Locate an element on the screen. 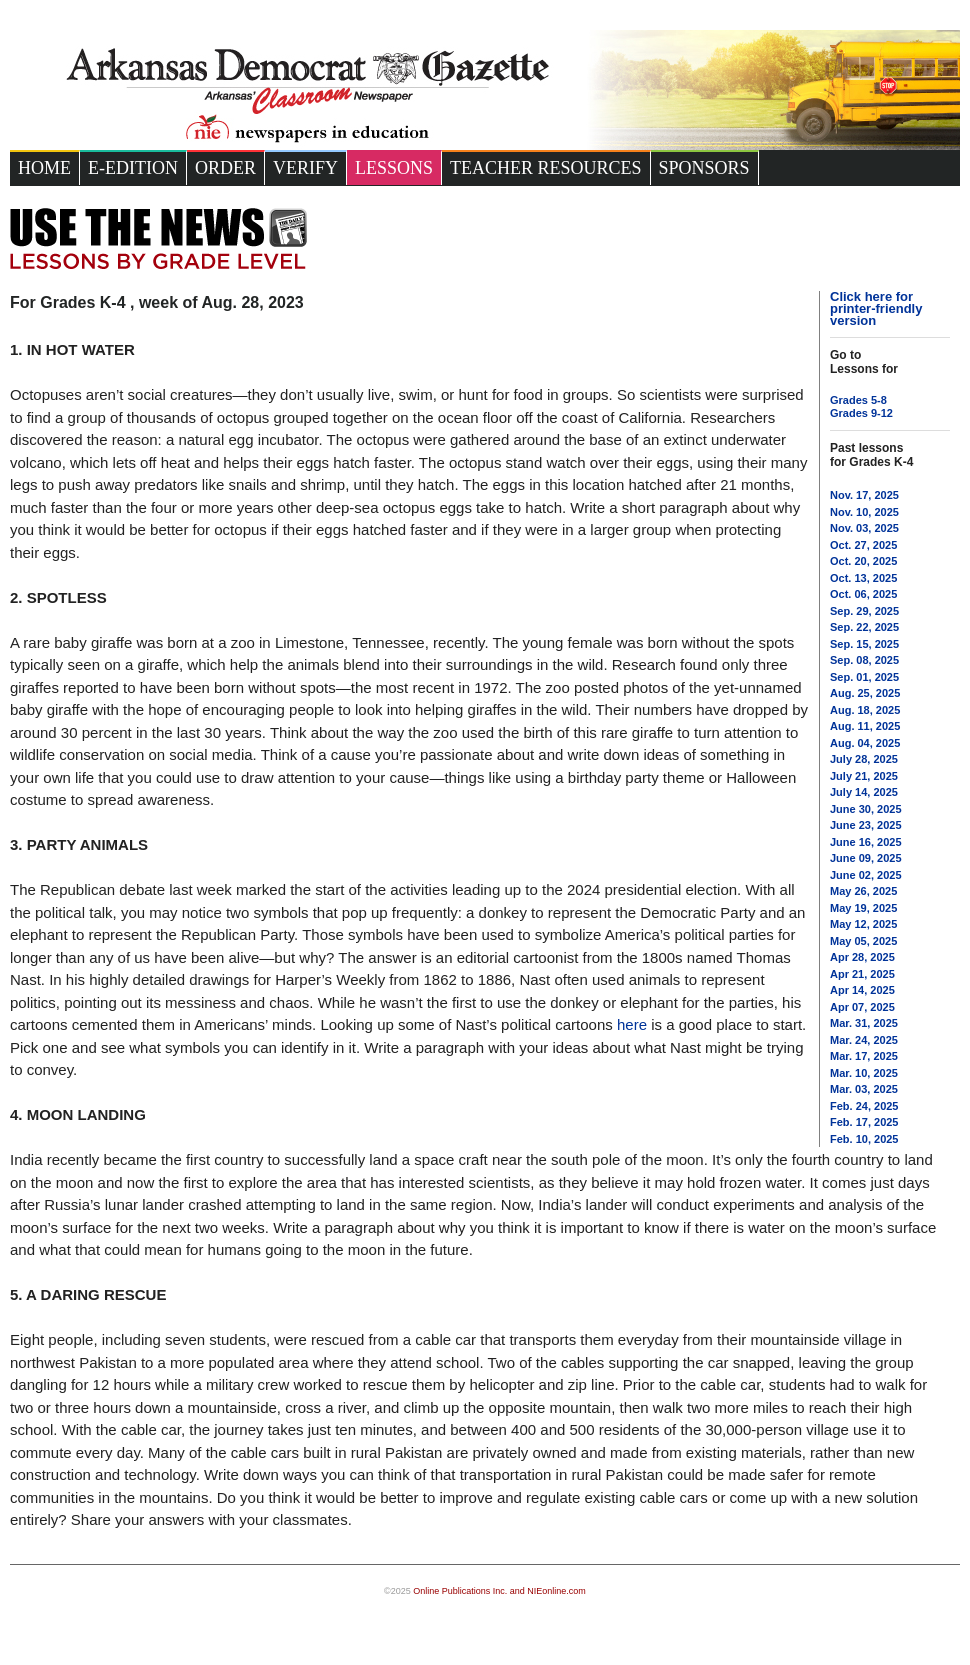 The height and width of the screenshot is (1665, 970). Apr 28, 2025 is located at coordinates (862, 957).